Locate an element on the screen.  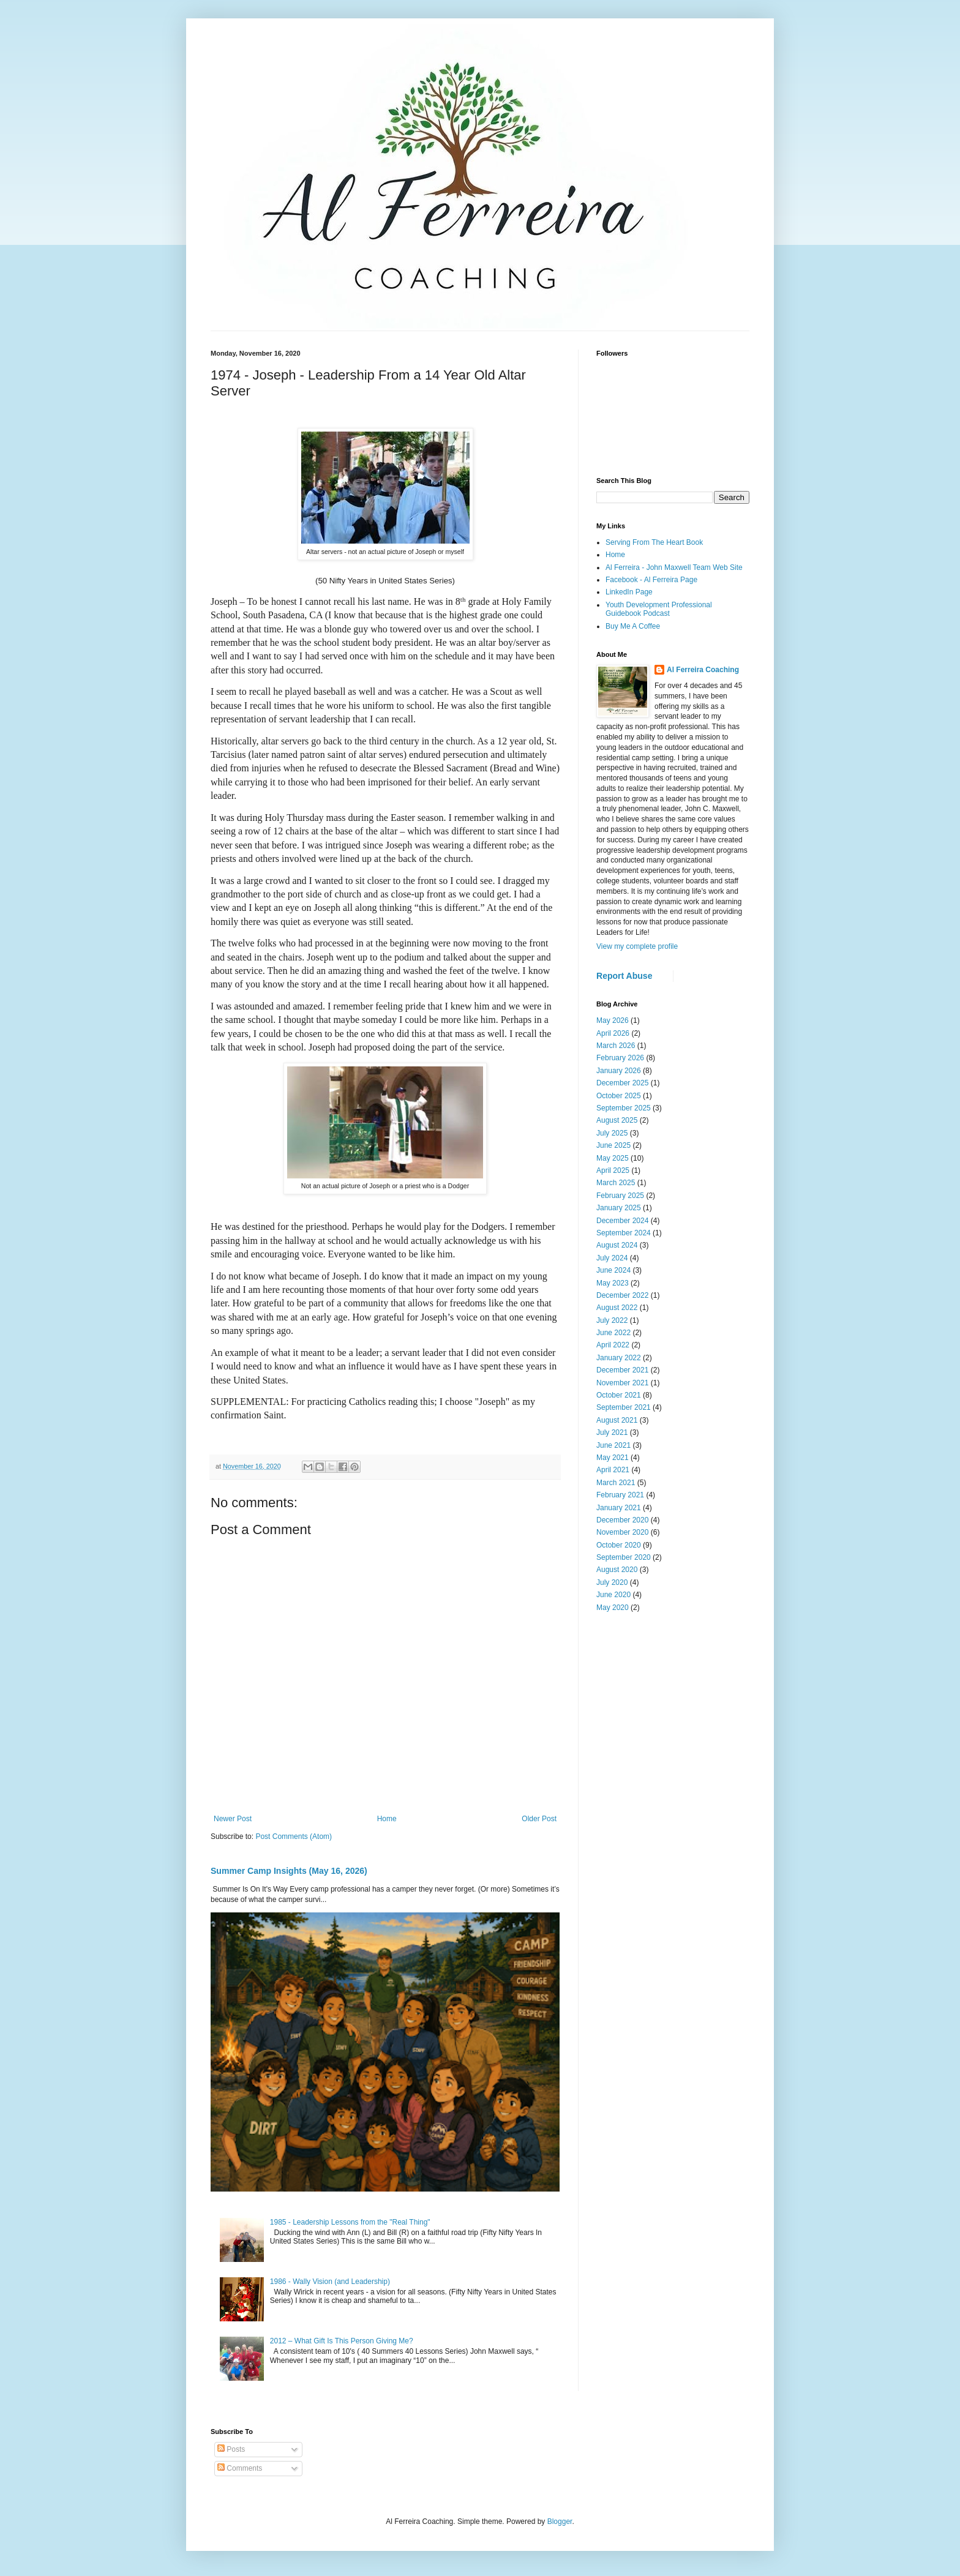
Buy Me A Coffee is located at coordinates (633, 626).